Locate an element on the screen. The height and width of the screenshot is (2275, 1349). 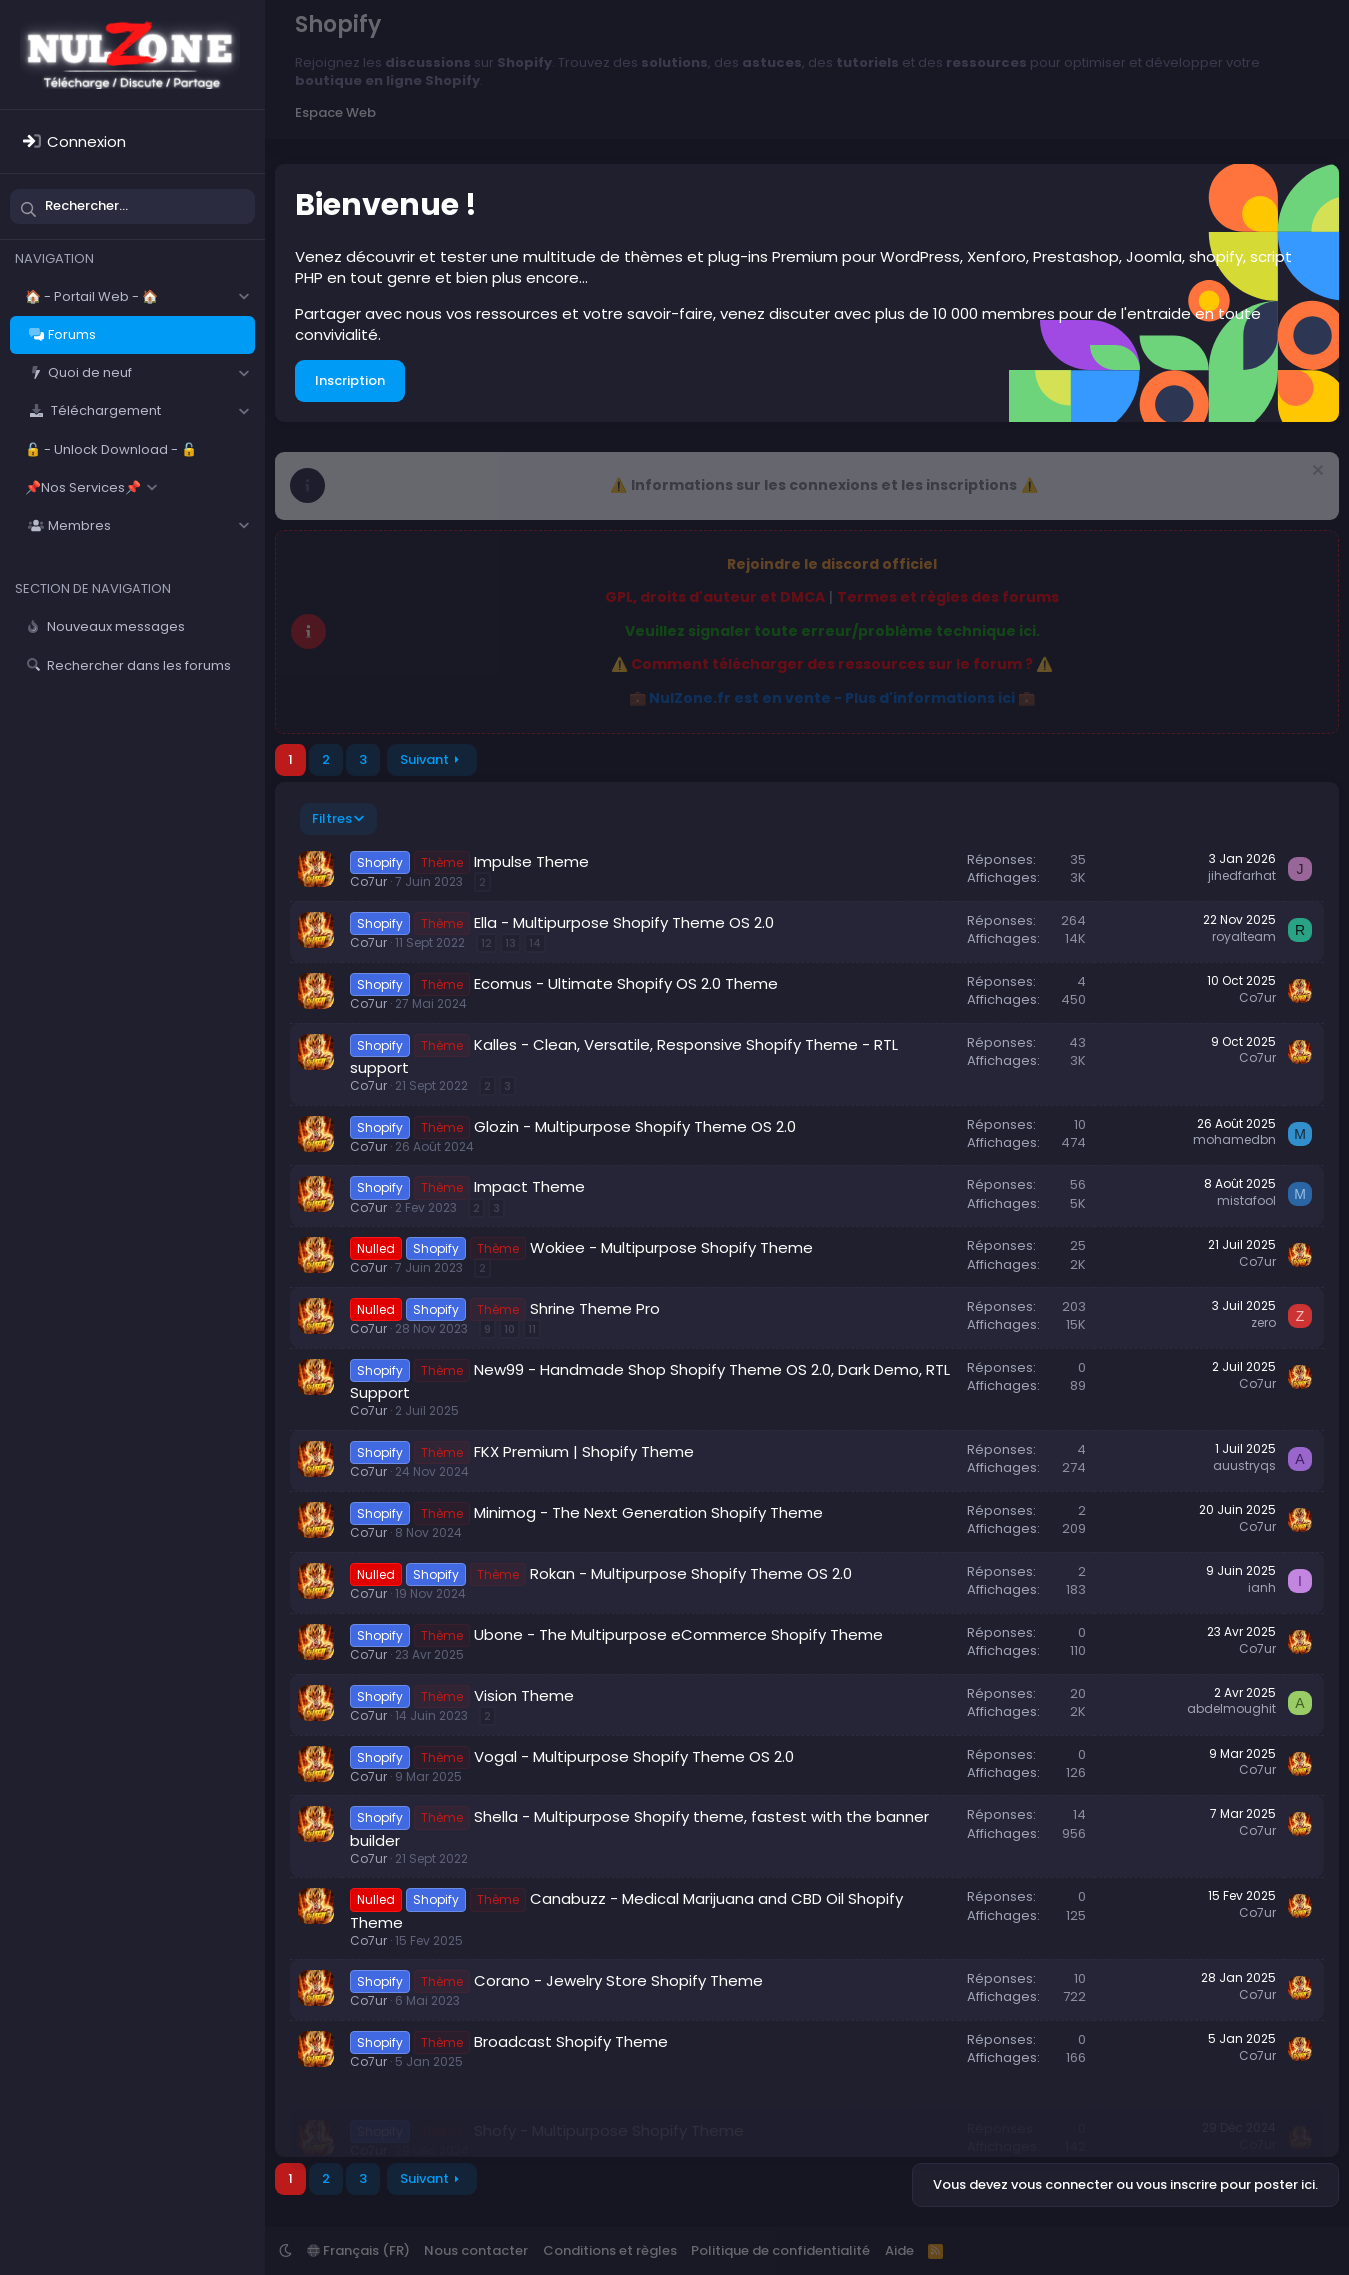
Broadcast Shopify Theme is located at coordinates (571, 2041).